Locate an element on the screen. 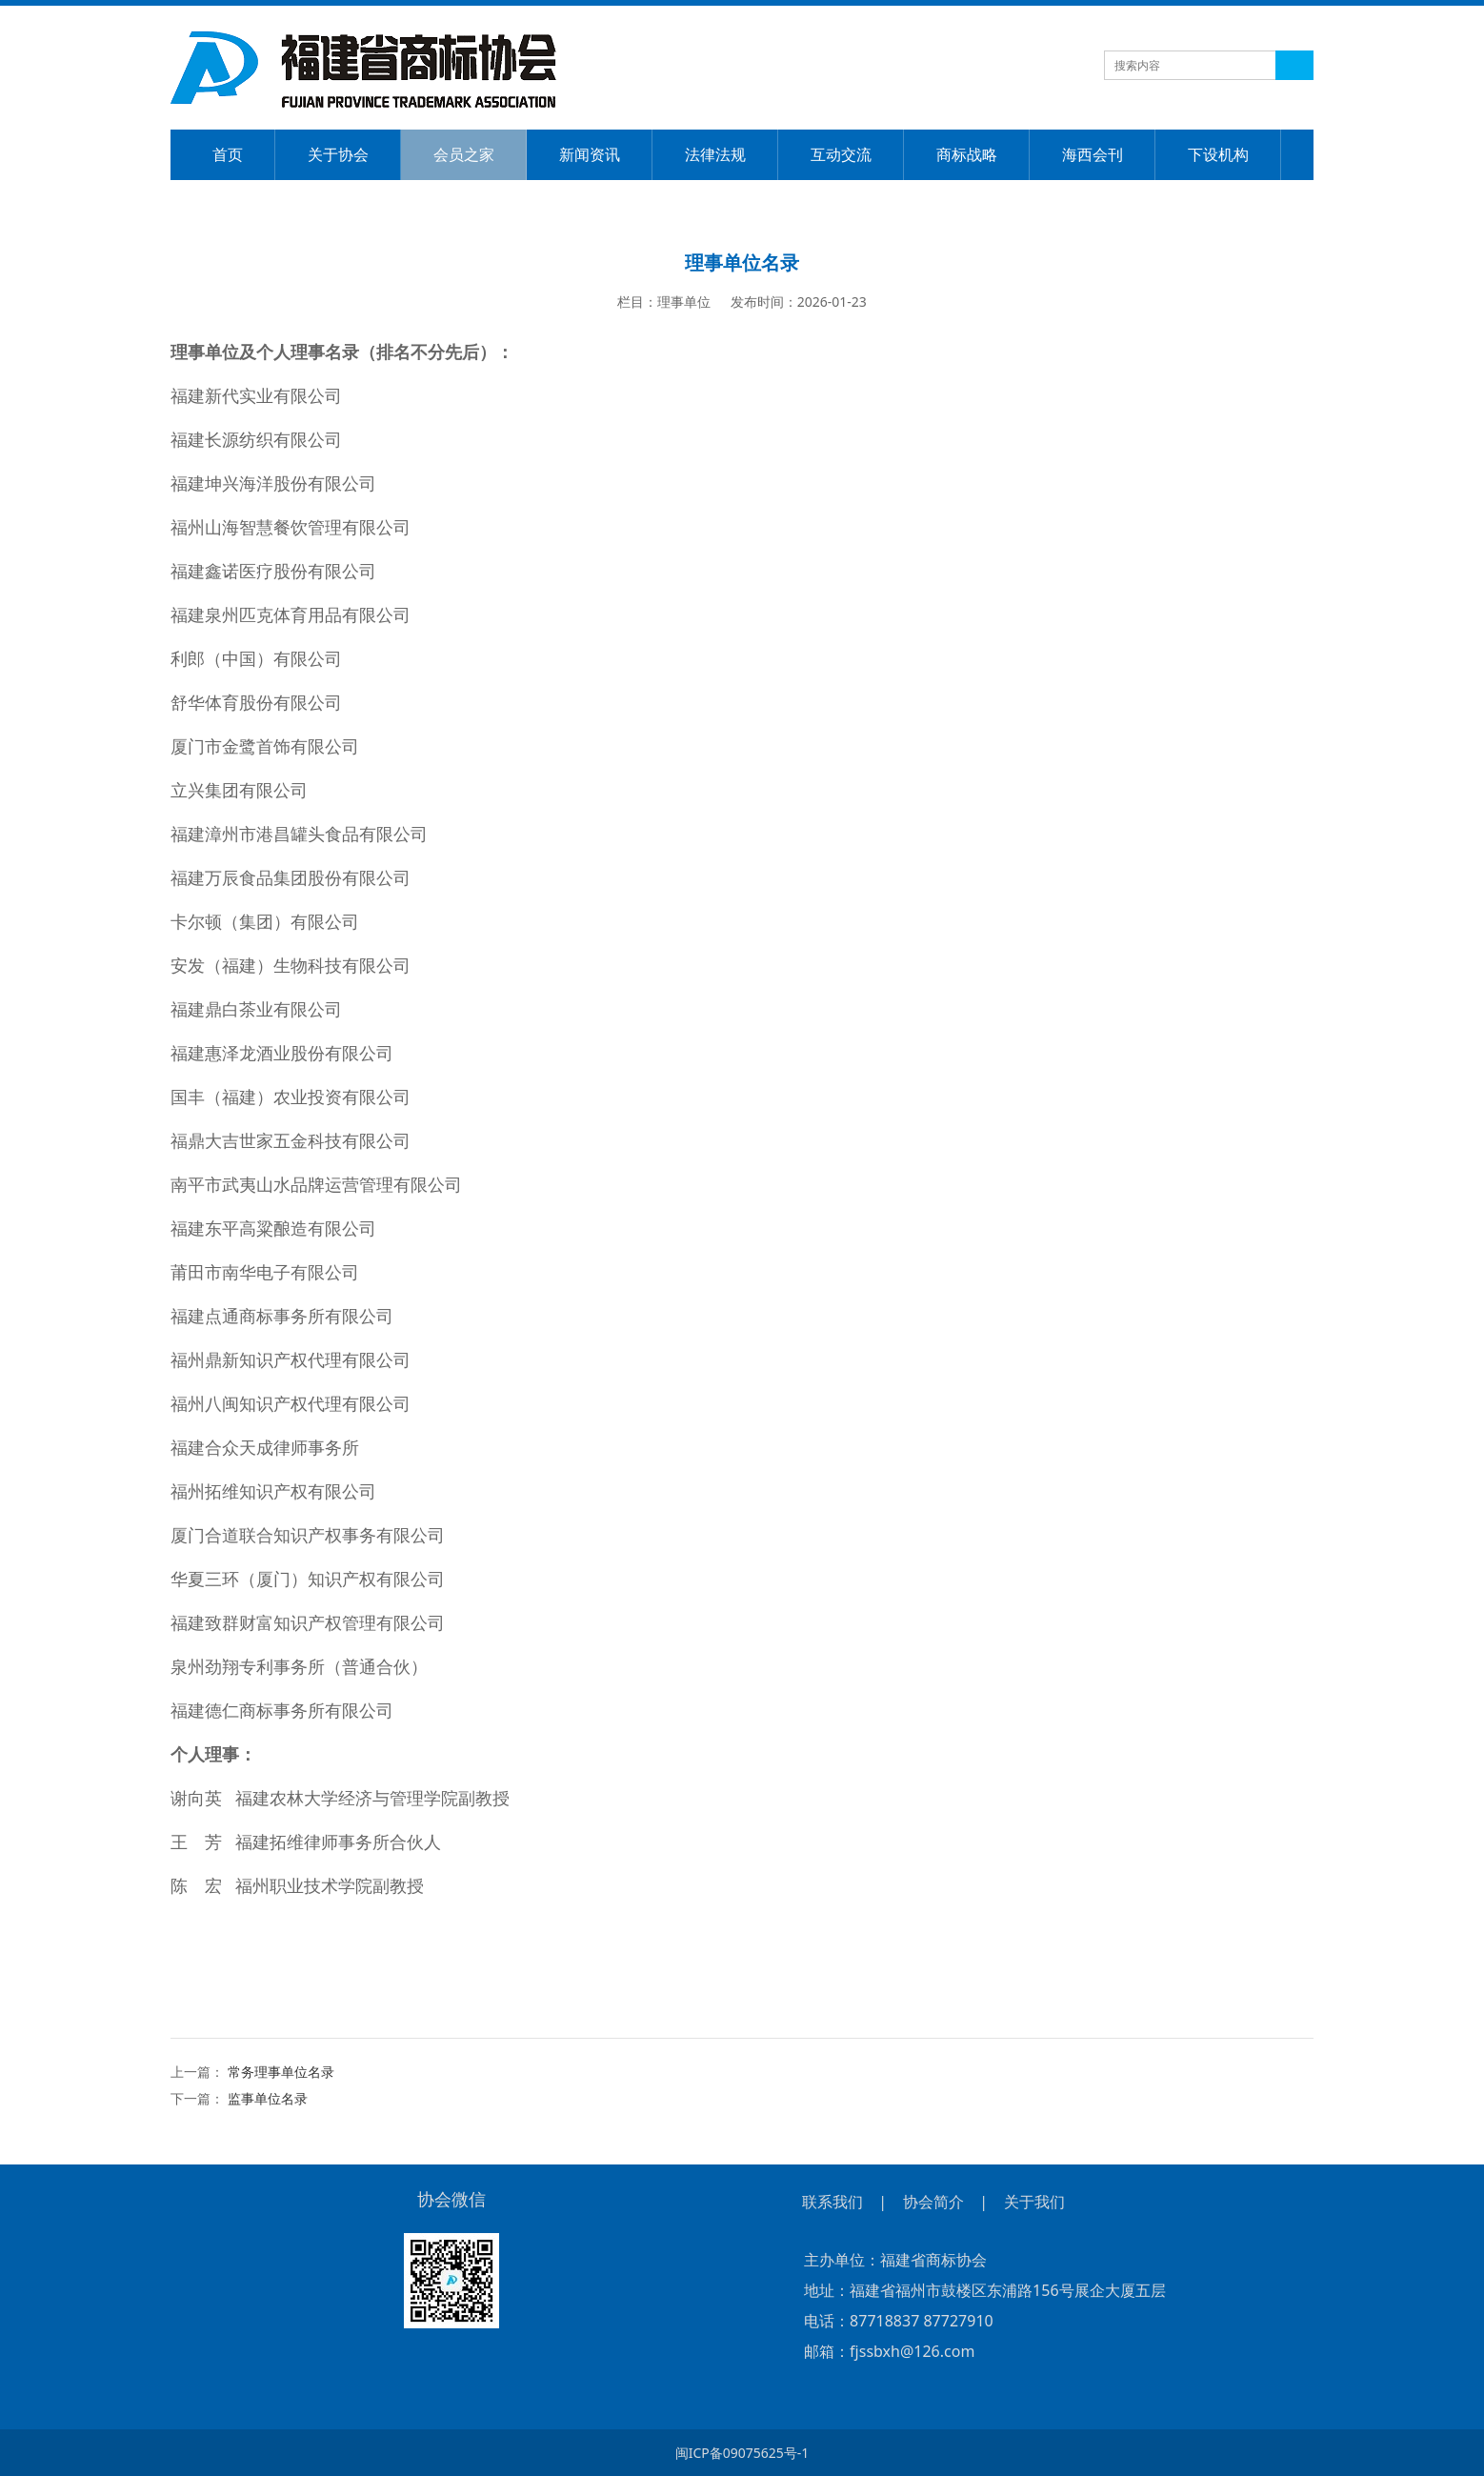 Image resolution: width=1484 pixels, height=2476 pixels. 关于协会 is located at coordinates (338, 154).